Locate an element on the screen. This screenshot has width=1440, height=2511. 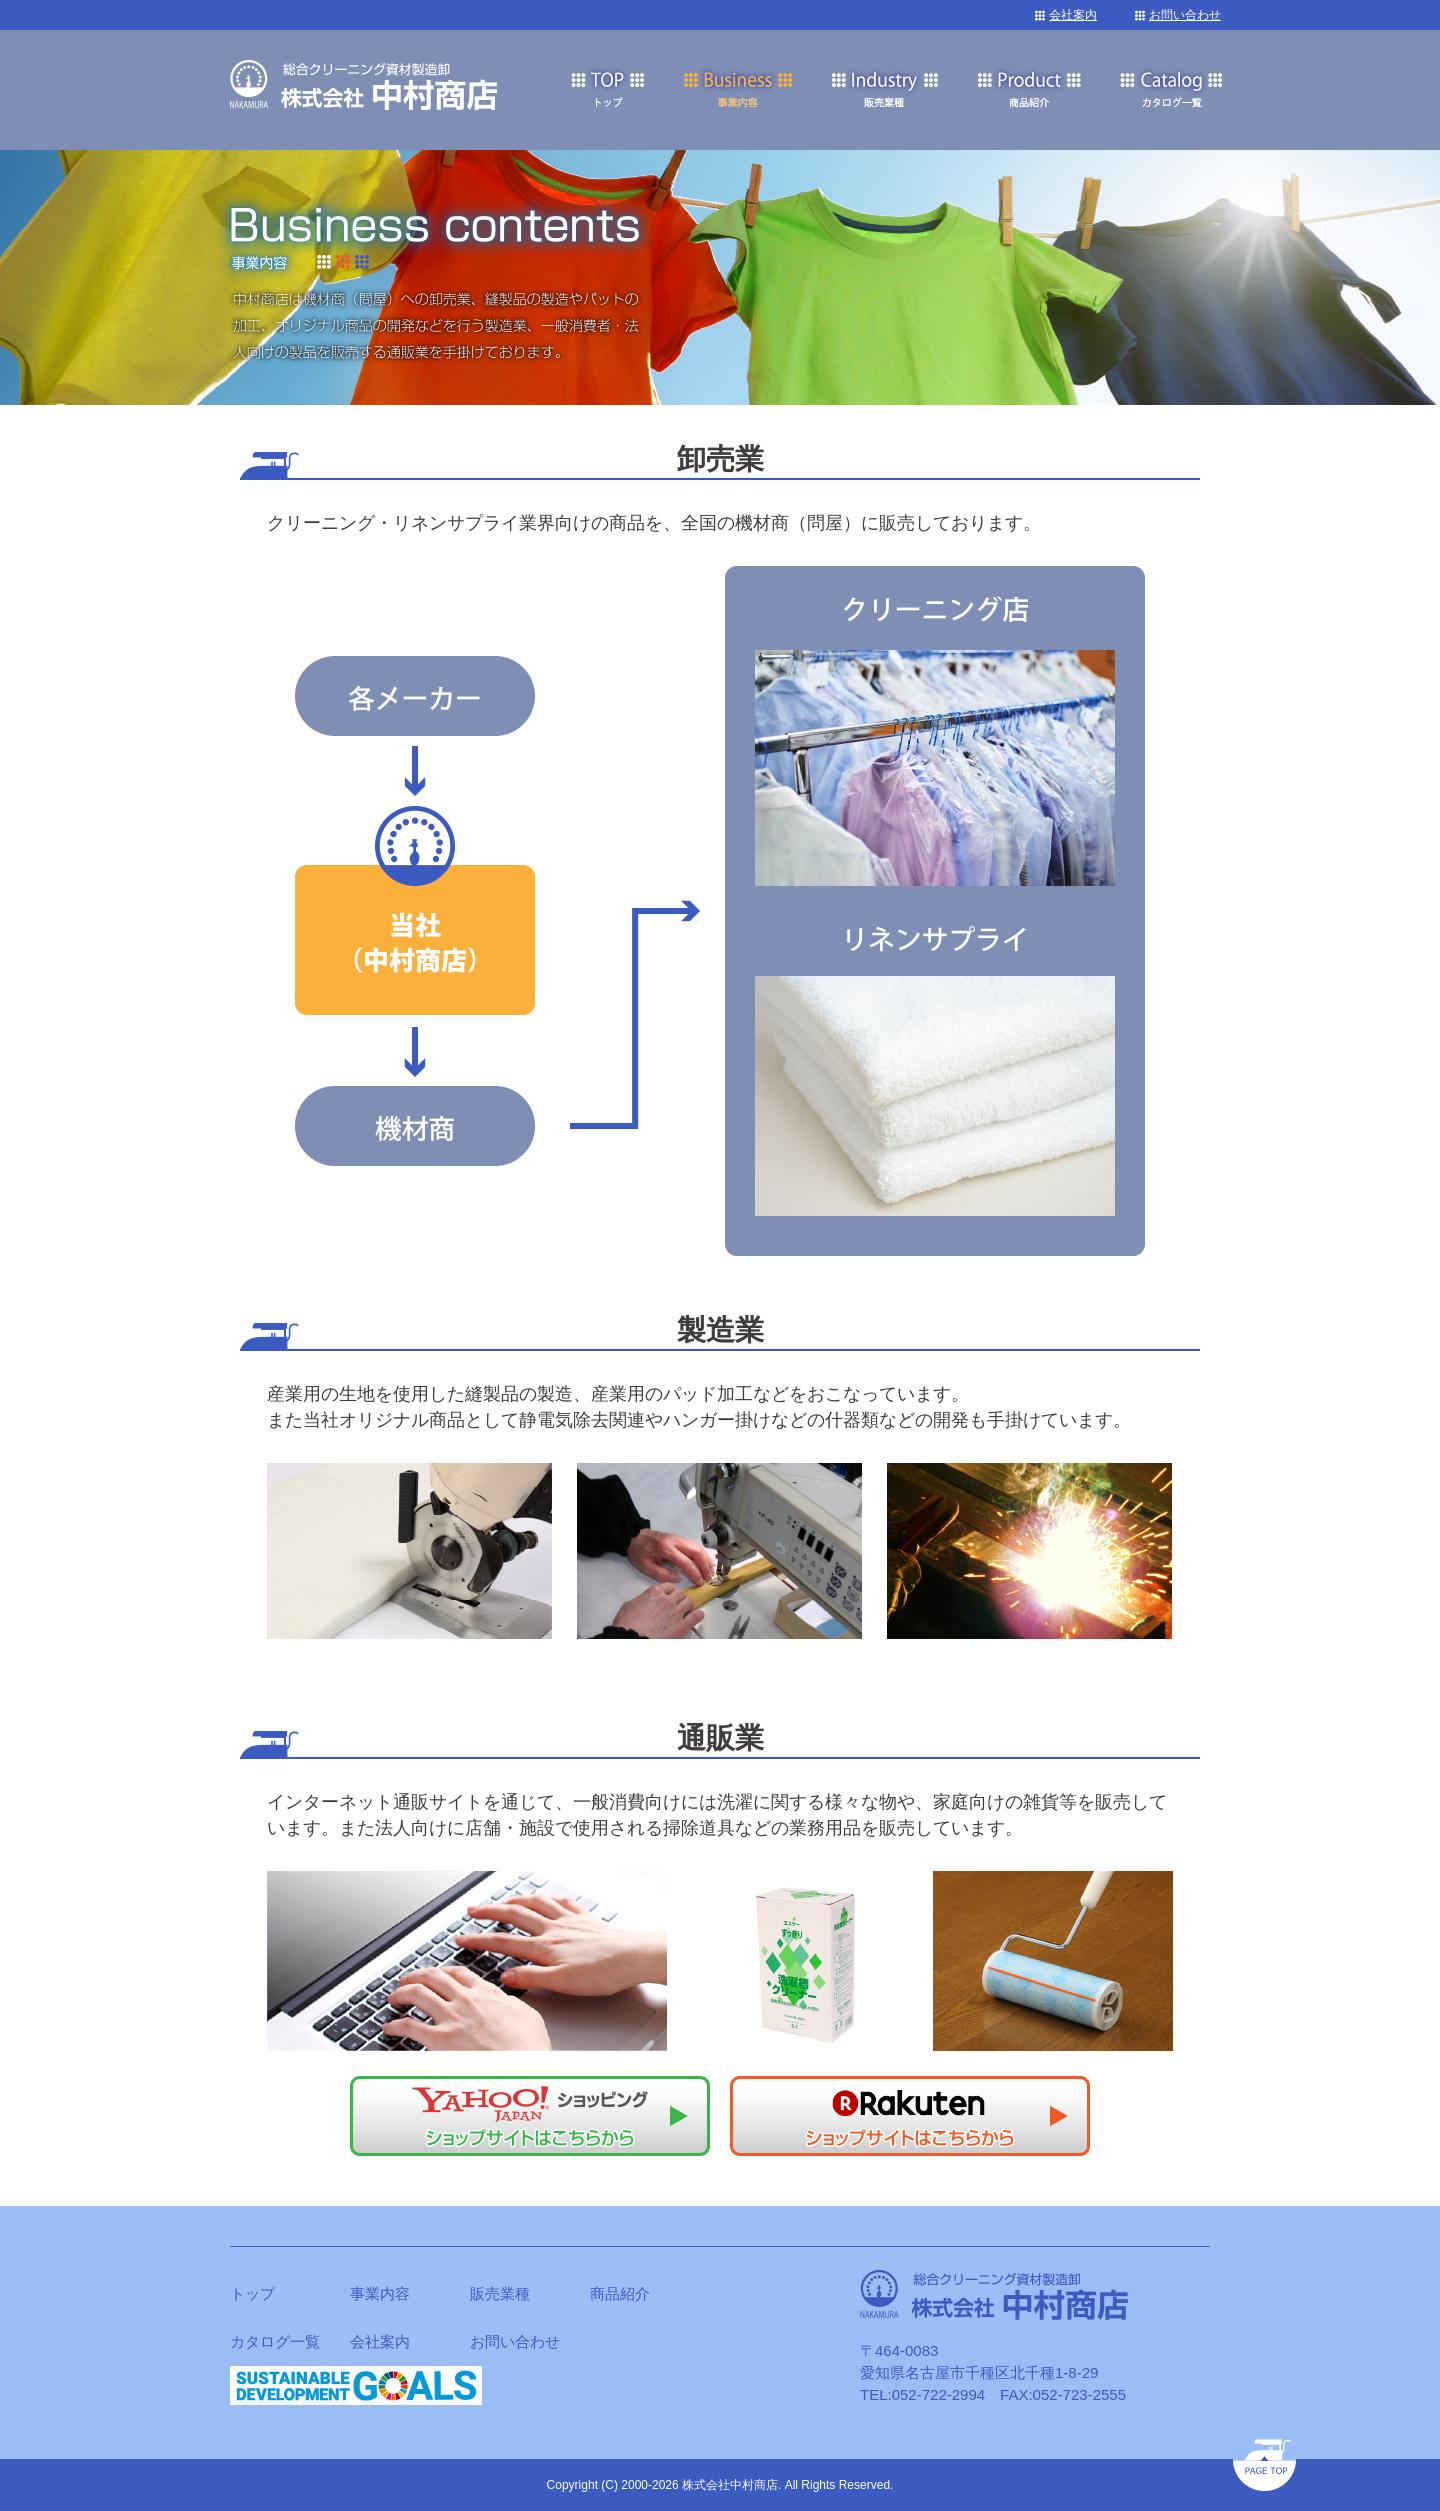
事業内容 is located at coordinates (380, 2293).